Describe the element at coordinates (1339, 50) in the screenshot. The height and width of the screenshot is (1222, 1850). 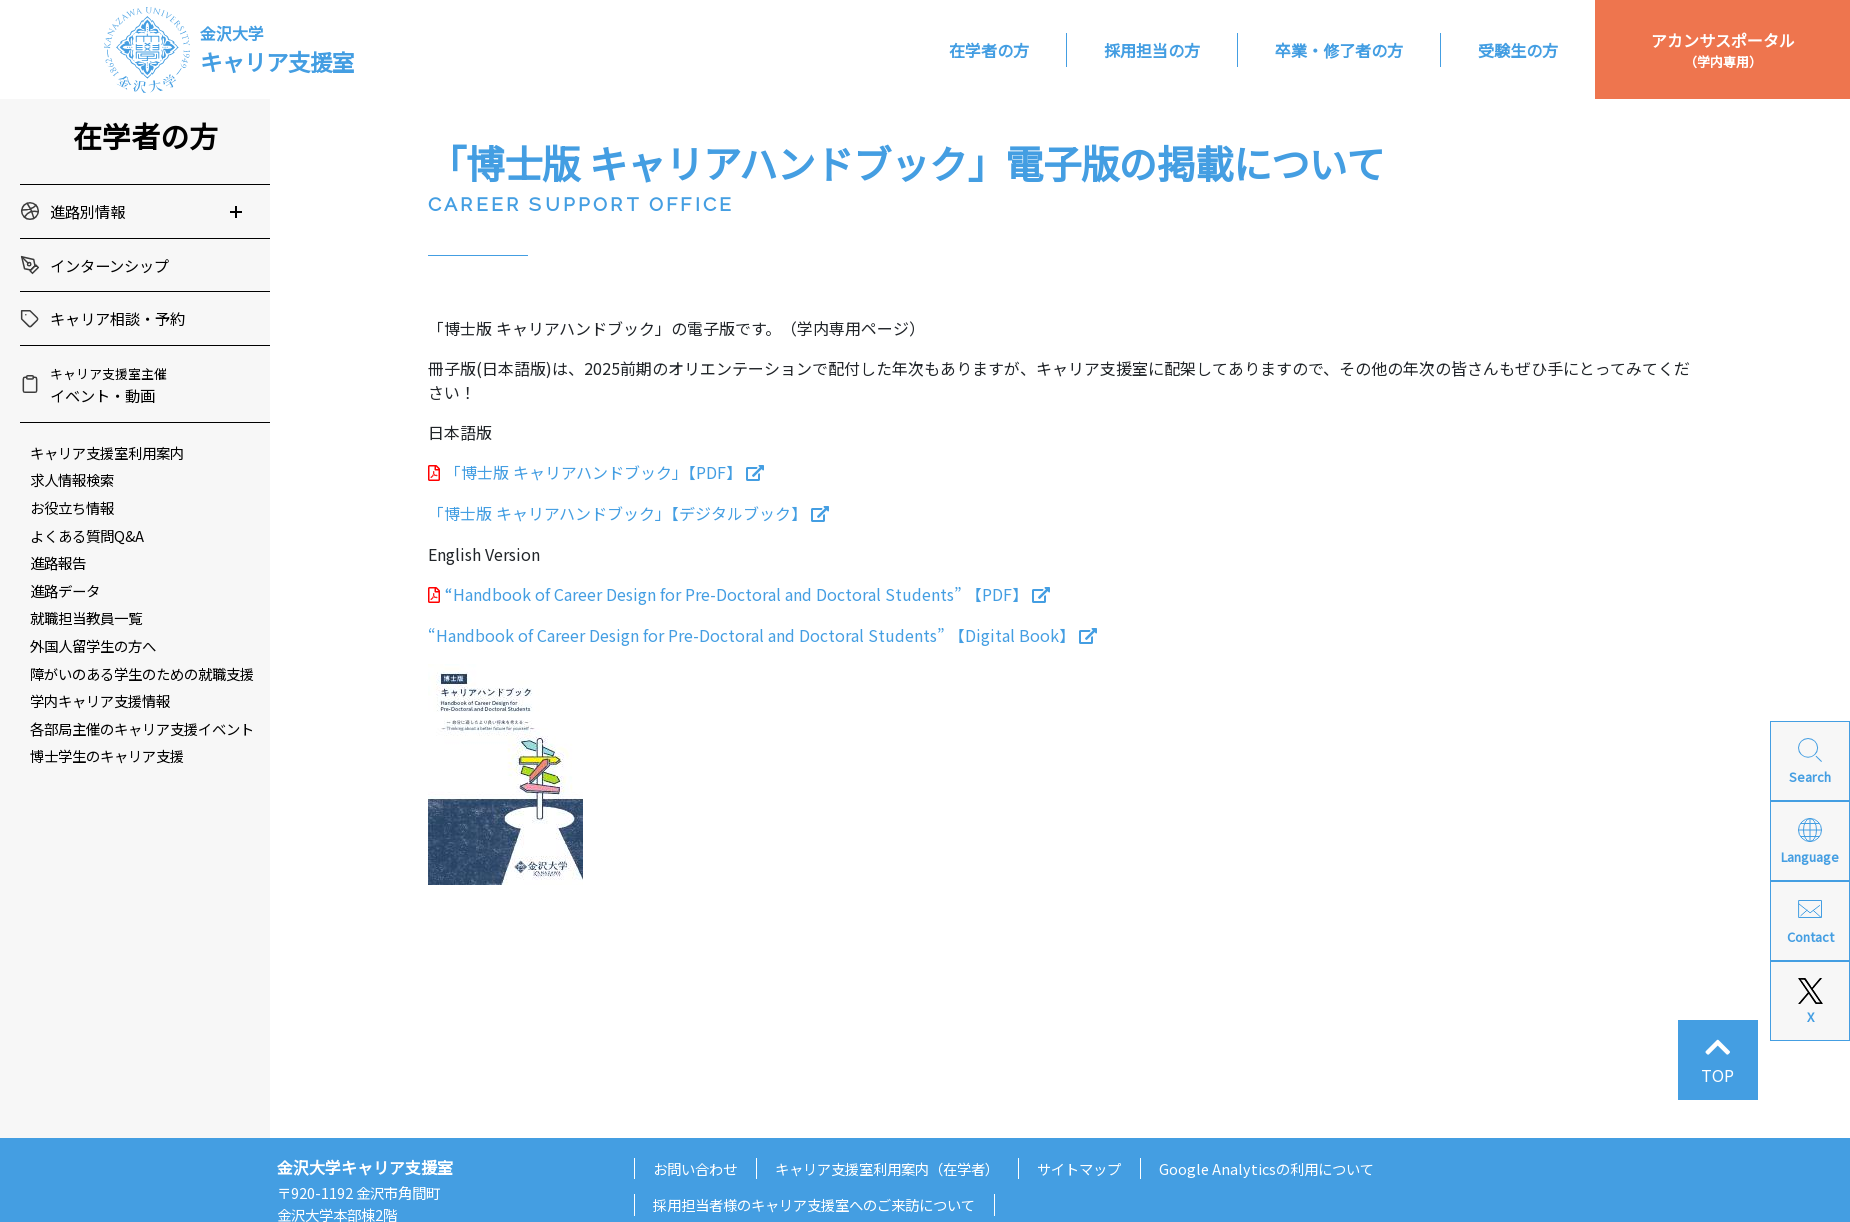
I see `卒業・修了者の方` at that location.